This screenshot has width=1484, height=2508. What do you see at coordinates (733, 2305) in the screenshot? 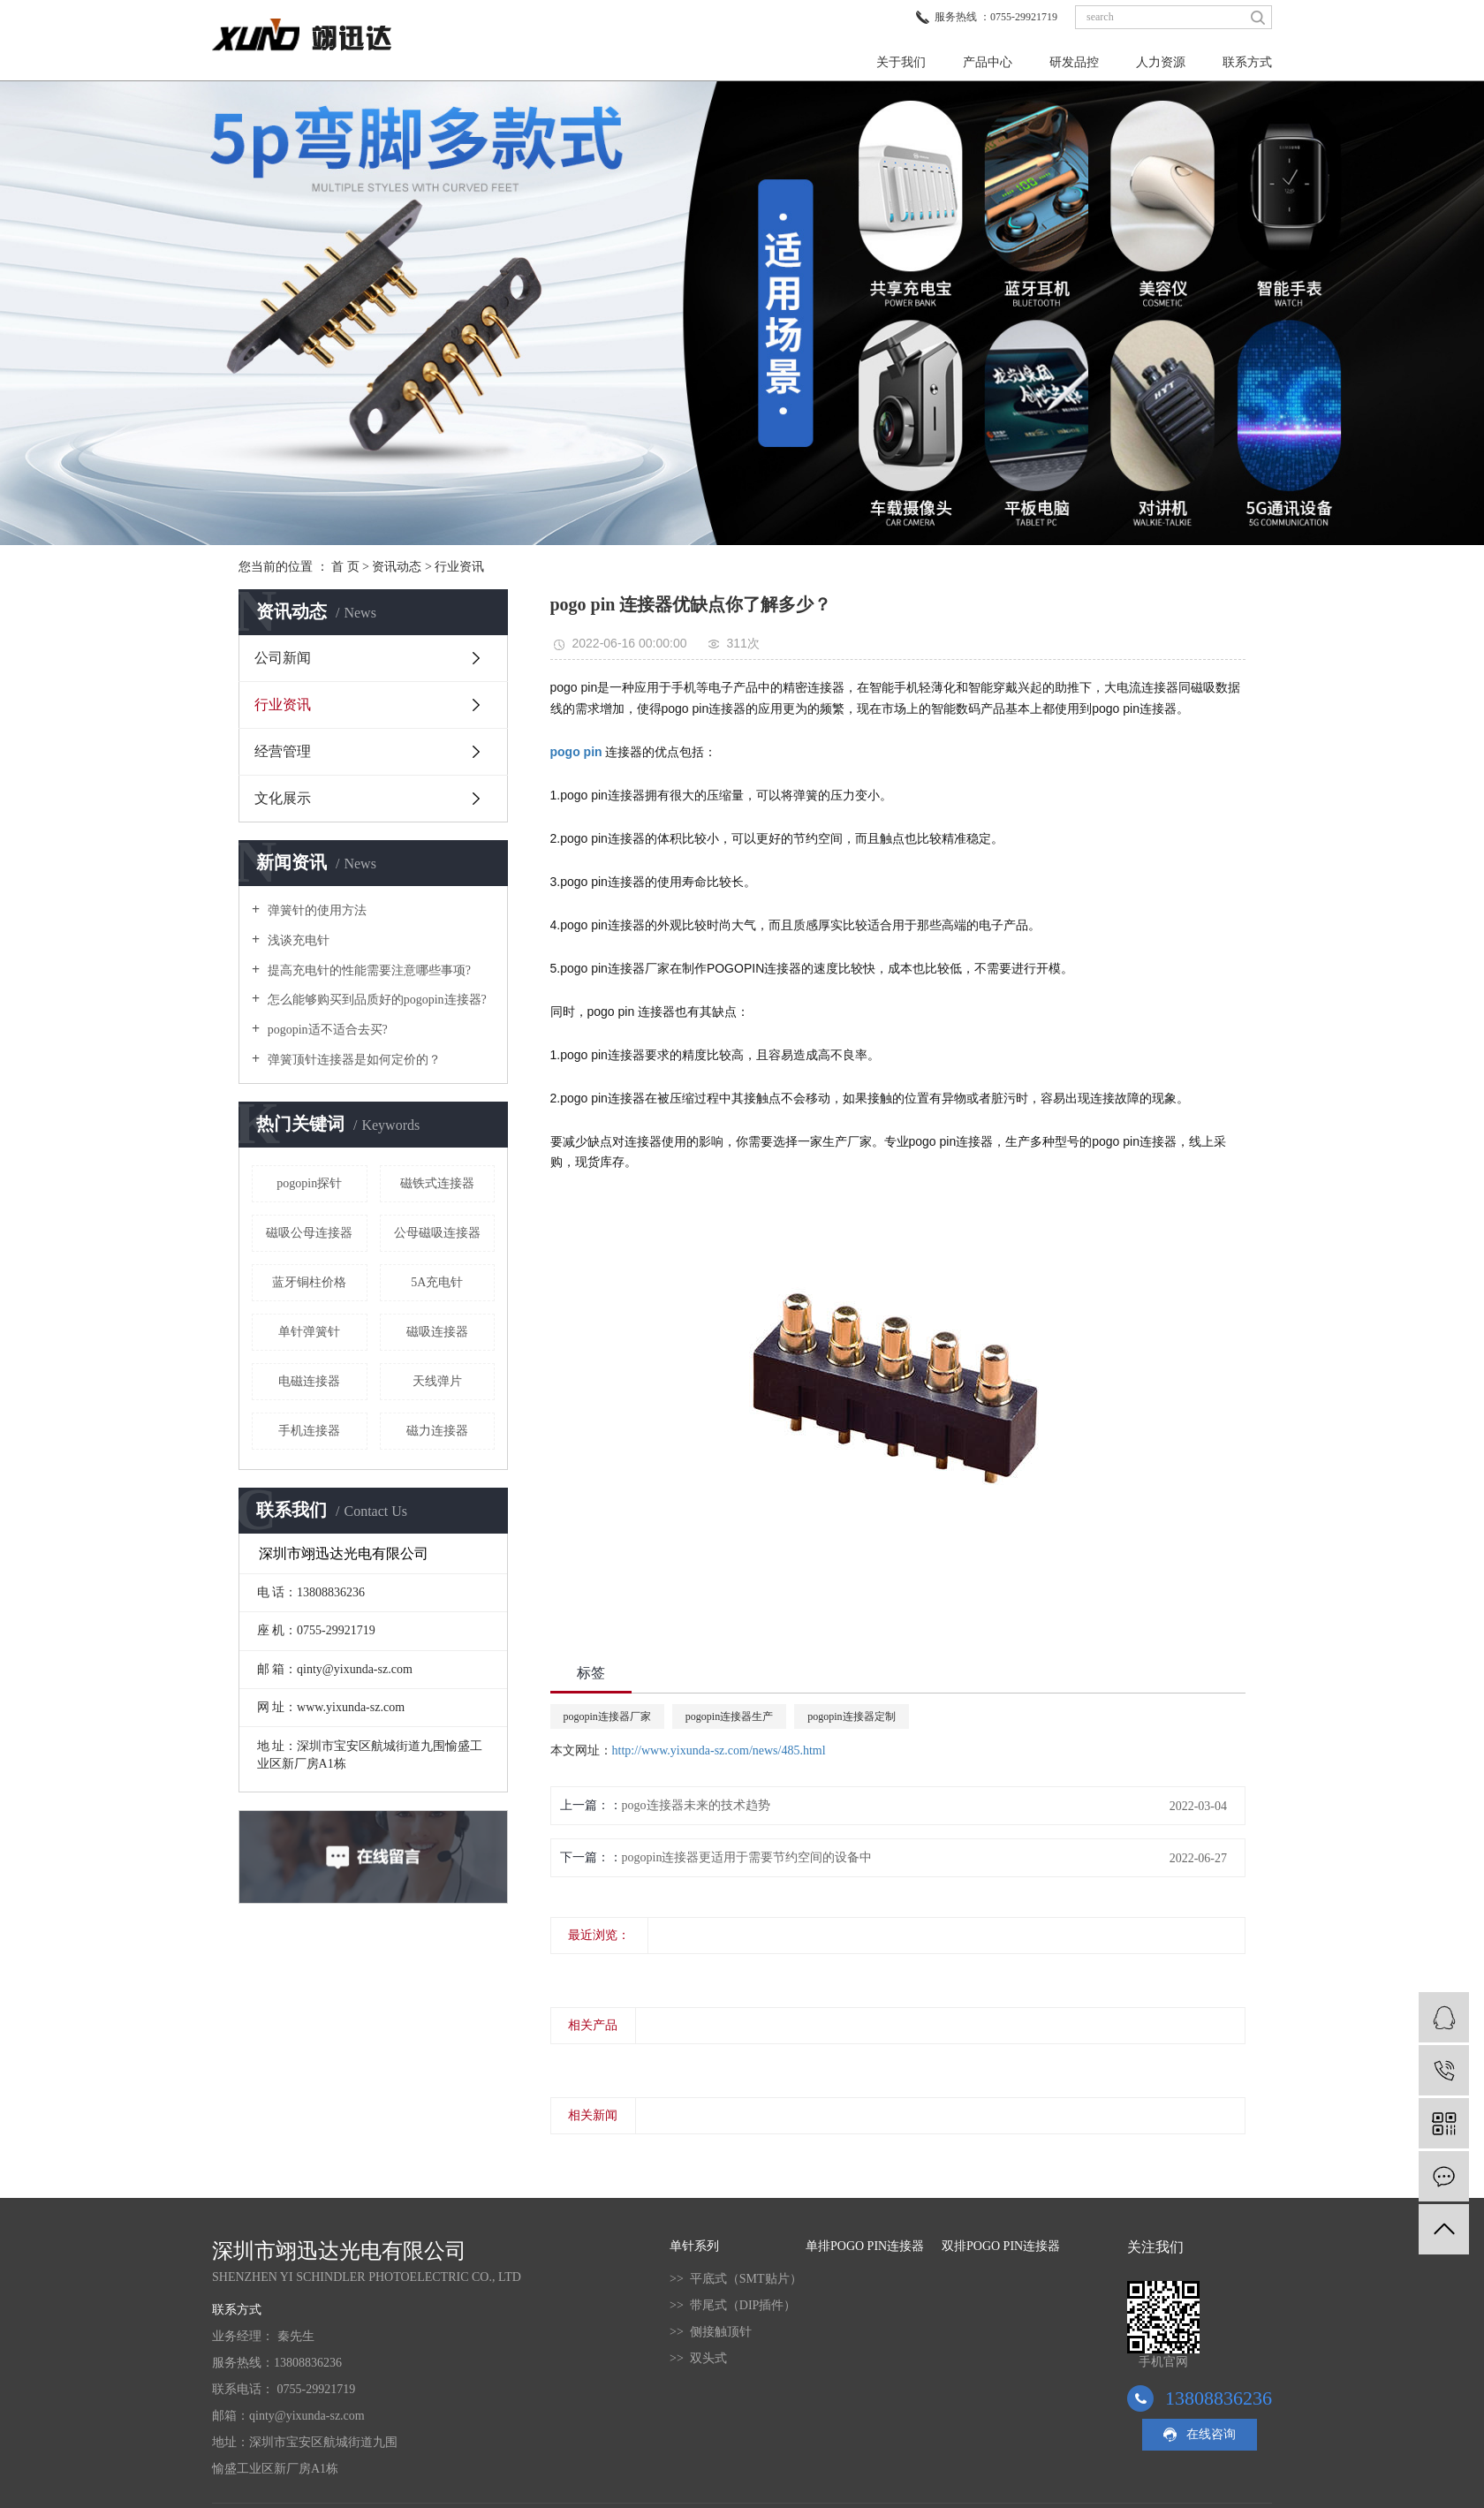
I see `>> 带尾式（DIP插件）` at bounding box center [733, 2305].